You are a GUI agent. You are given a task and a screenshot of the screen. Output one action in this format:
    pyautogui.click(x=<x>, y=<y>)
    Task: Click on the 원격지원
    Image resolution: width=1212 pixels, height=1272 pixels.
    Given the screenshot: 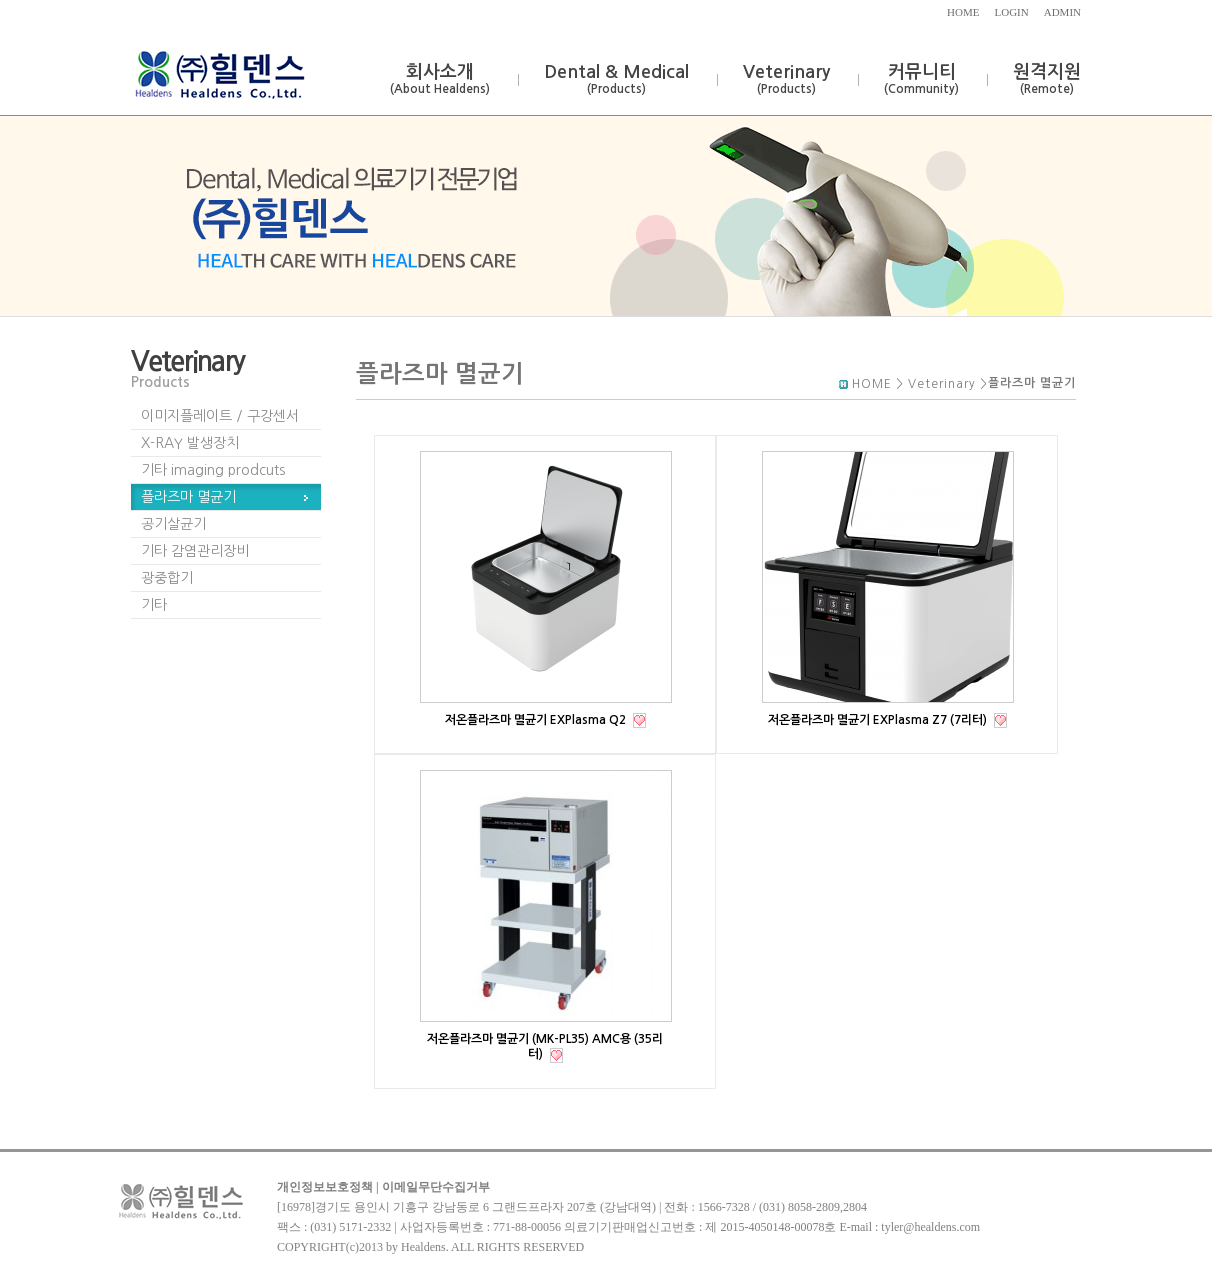 What is the action you would take?
    pyautogui.click(x=1047, y=79)
    